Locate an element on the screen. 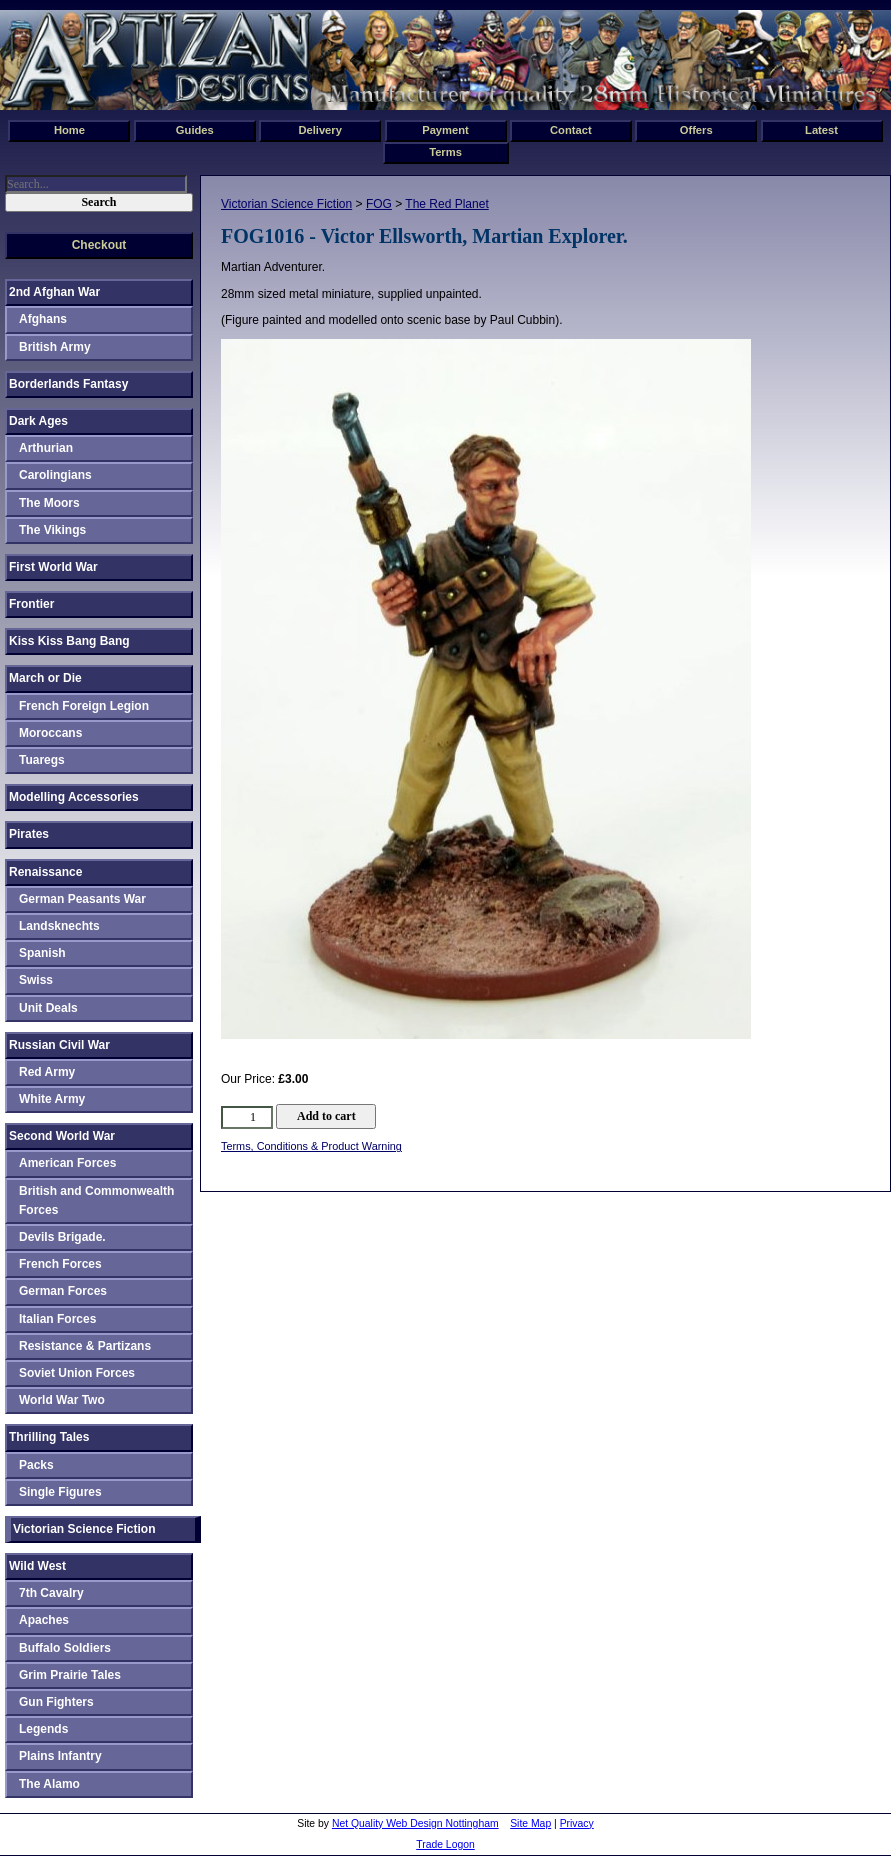 This screenshot has height=1856, width=891. Privacy is located at coordinates (577, 1823).